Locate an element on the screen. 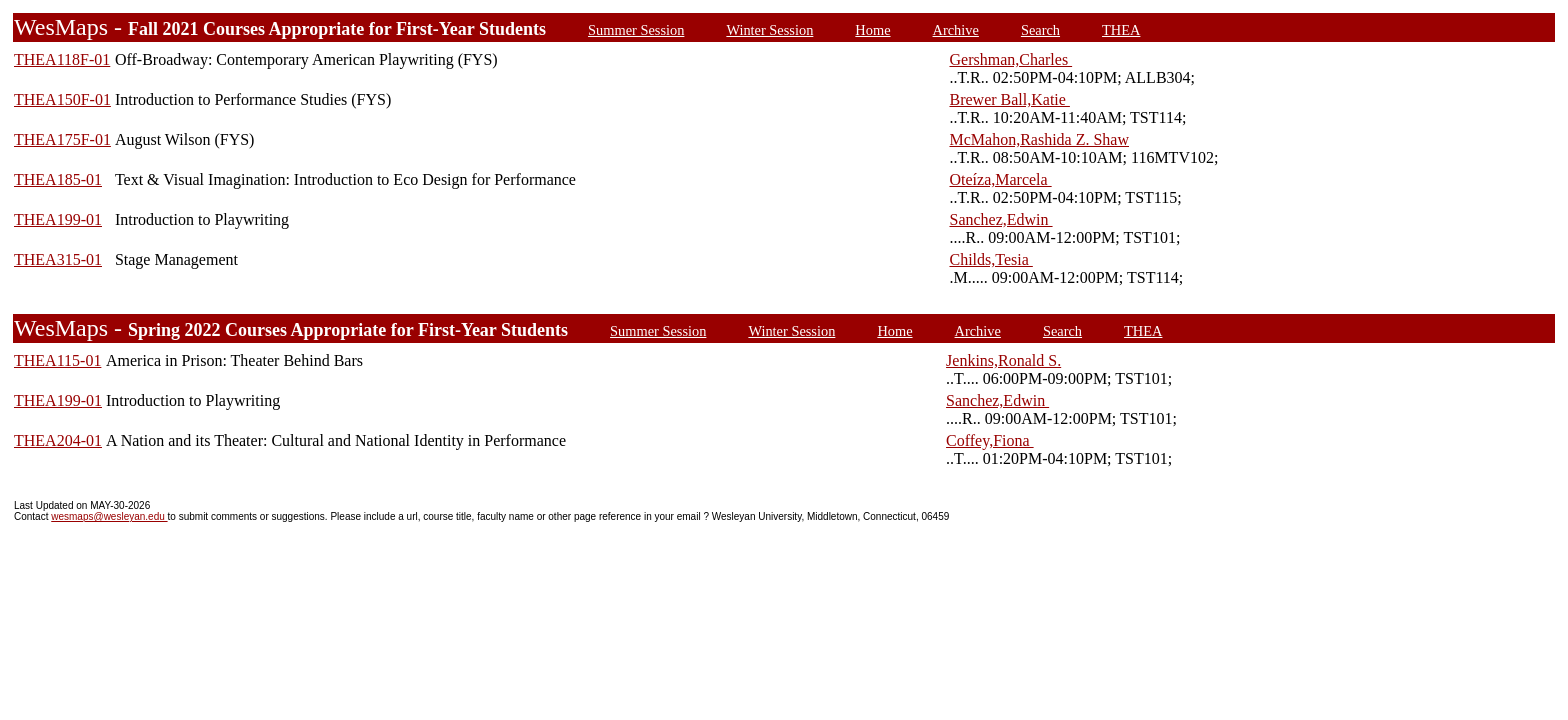  Sanchez,Edwin is located at coordinates (1000, 219).